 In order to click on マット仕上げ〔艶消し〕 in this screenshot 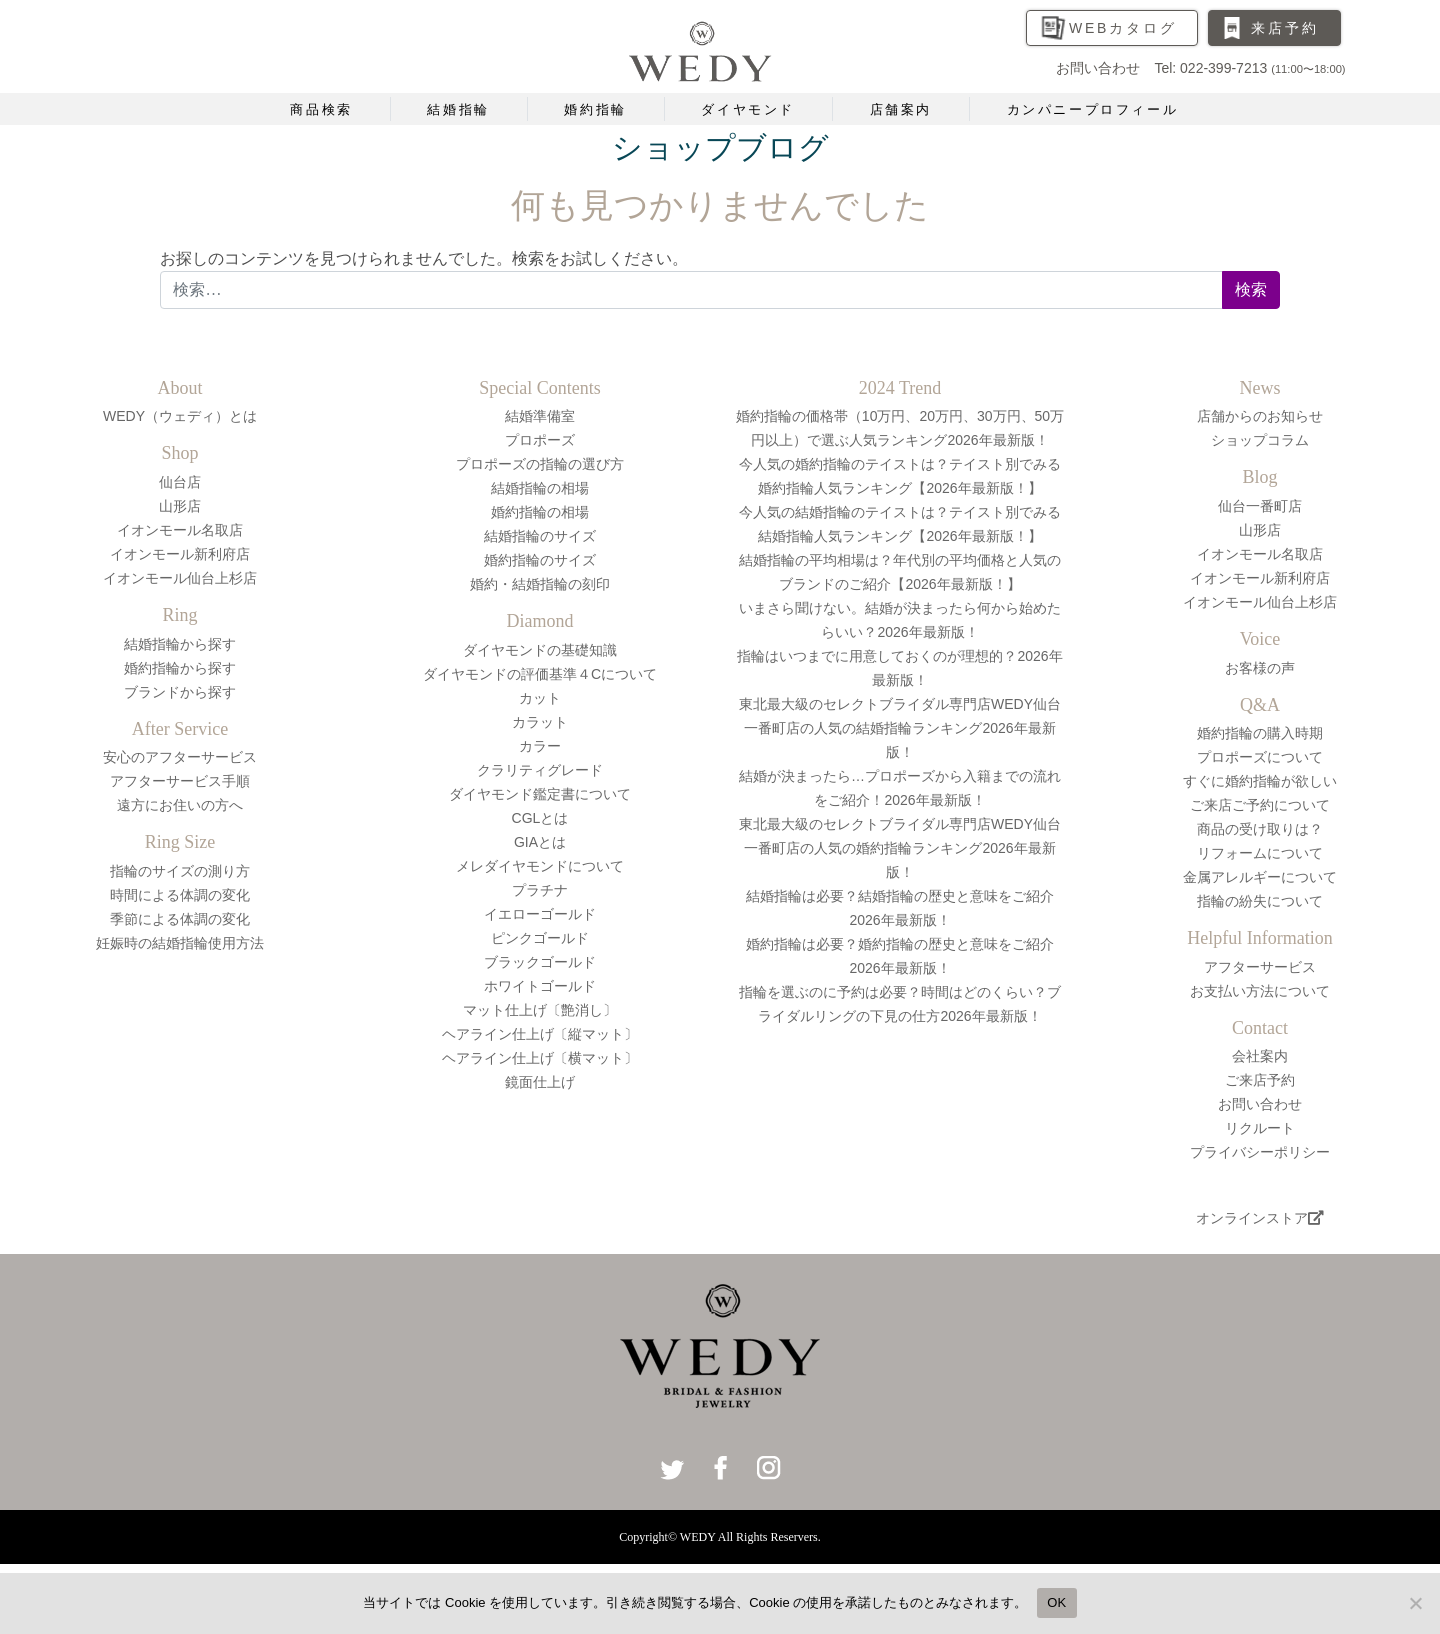, I will do `click(540, 1010)`.